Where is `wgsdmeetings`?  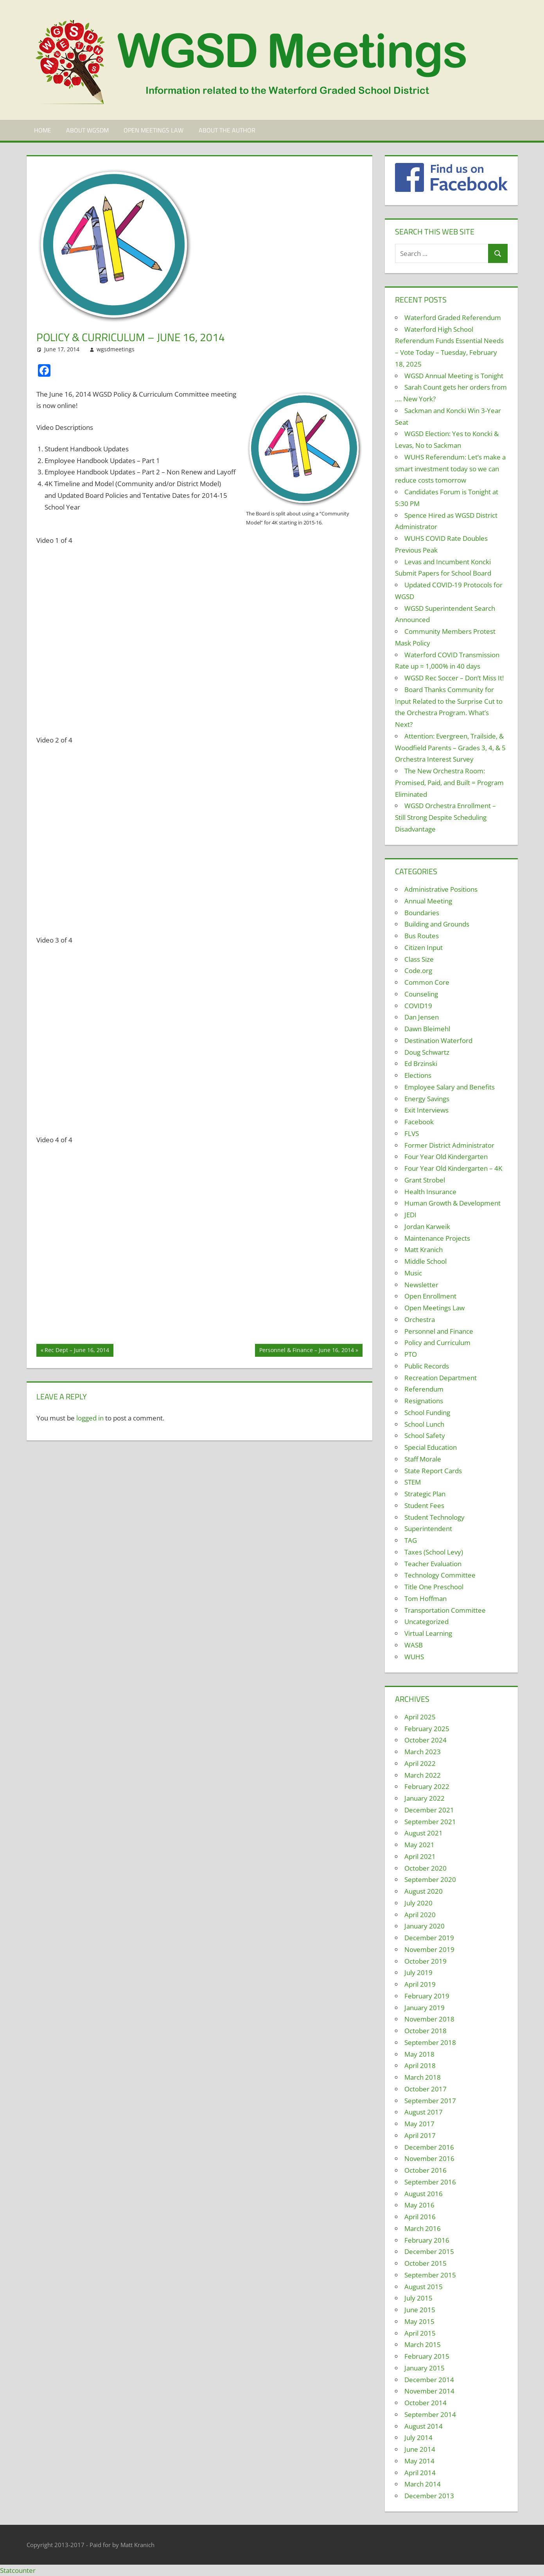
wgsdmeetings is located at coordinates (116, 349).